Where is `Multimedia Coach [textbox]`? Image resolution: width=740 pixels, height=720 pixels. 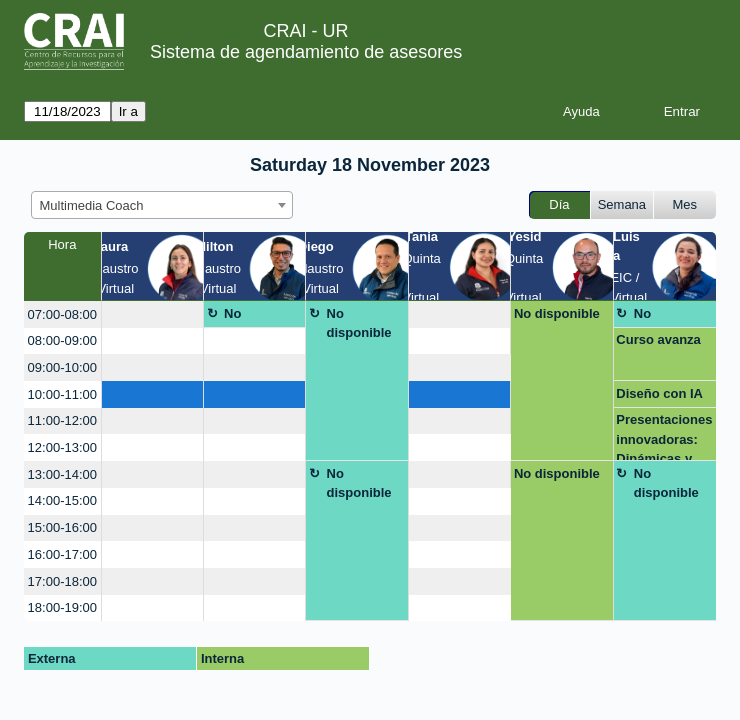 Multimedia Coach [textbox] is located at coordinates (92, 205).